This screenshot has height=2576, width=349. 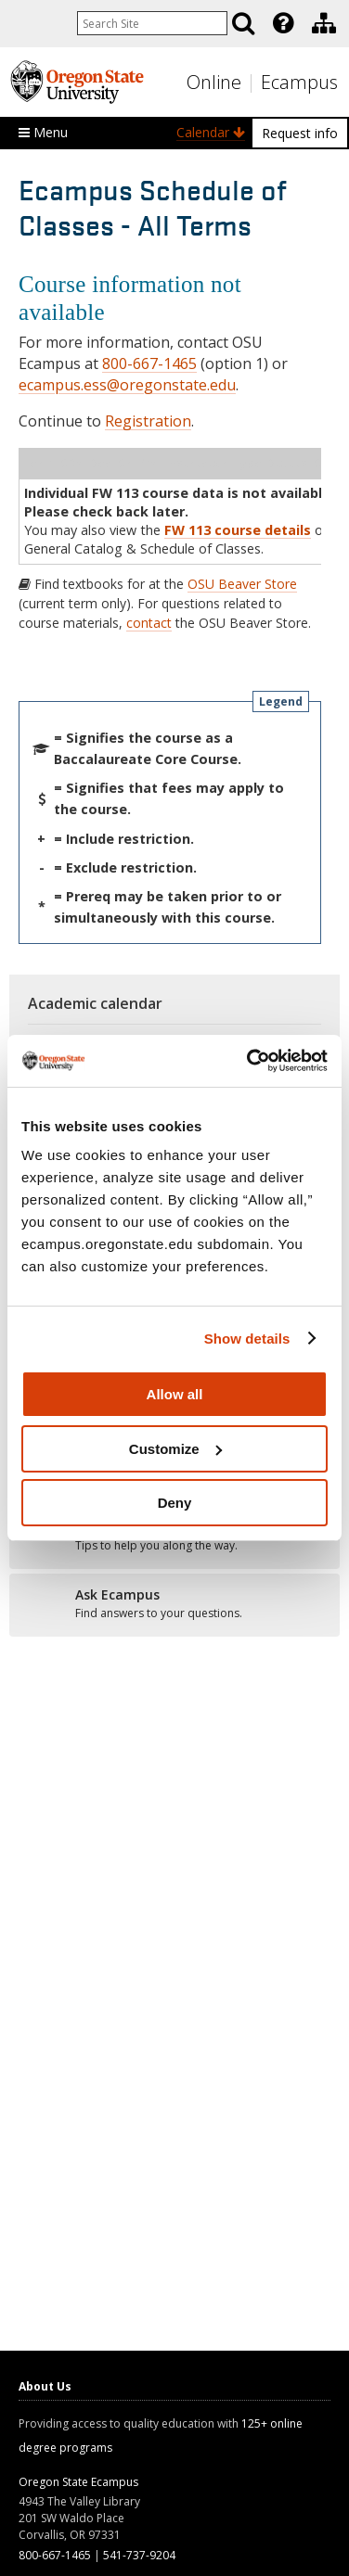 I want to click on Customize, so click(x=175, y=1449).